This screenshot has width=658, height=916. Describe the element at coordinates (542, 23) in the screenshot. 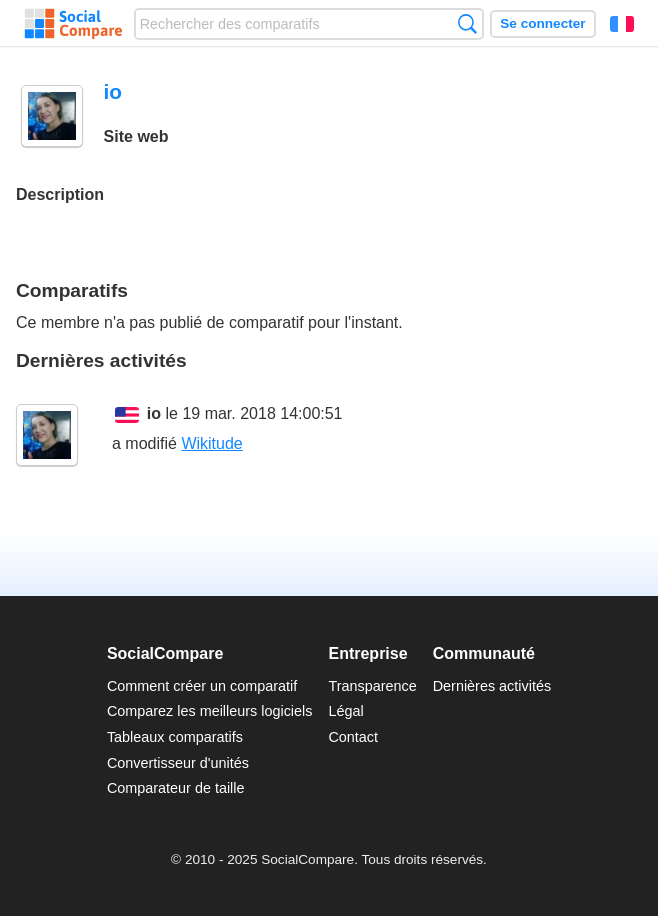

I see `Se connecter` at that location.